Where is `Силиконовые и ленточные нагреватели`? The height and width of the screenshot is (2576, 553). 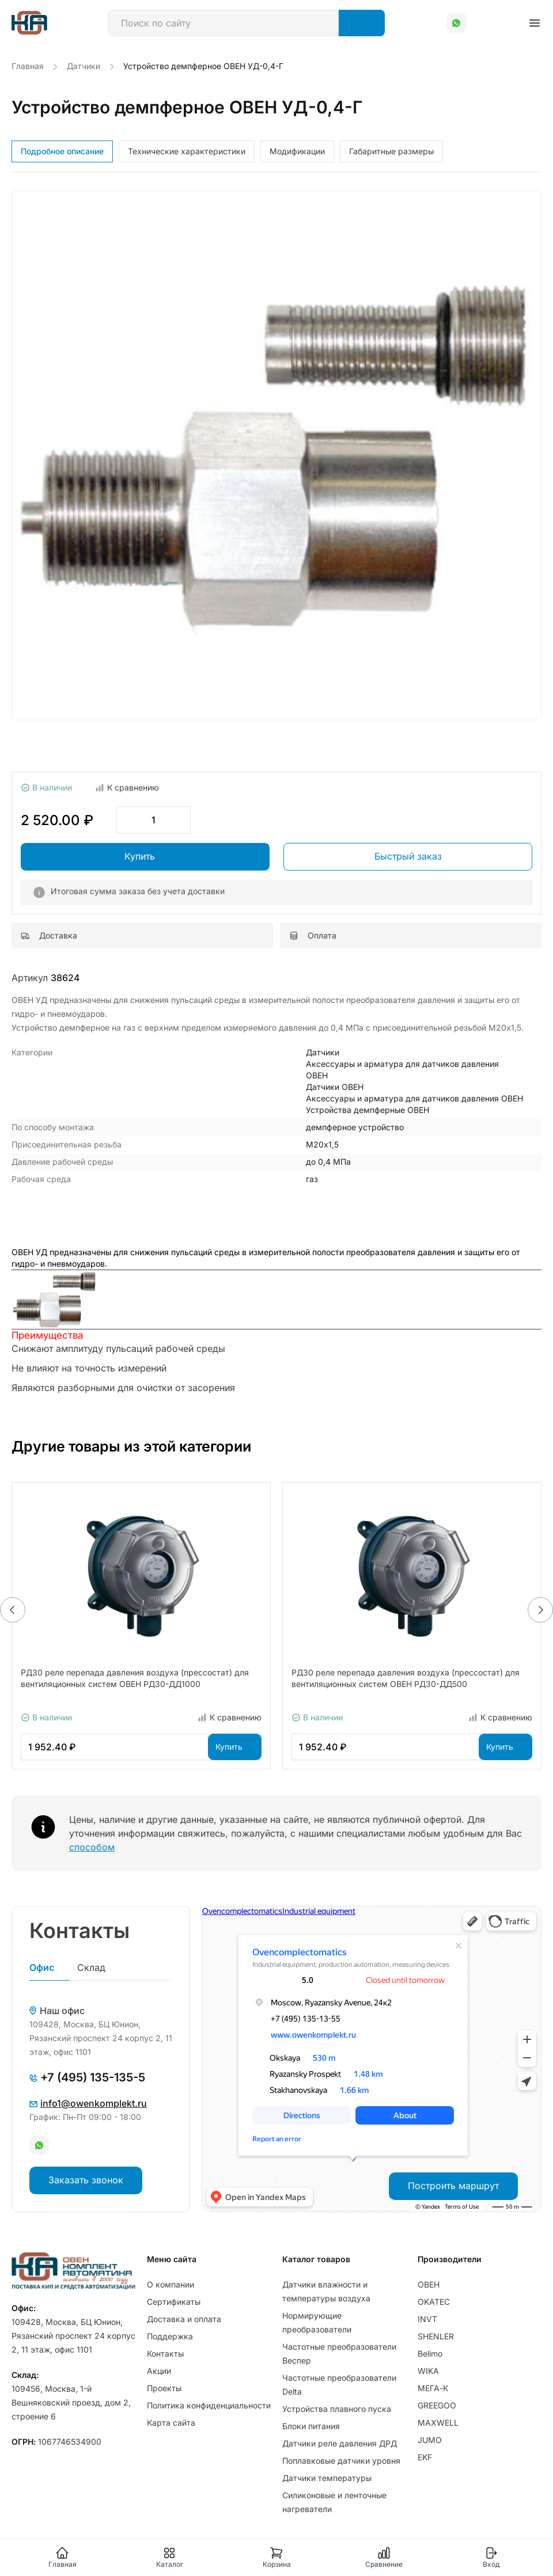
Силиконовые и ленточные нагреватели is located at coordinates (334, 2502).